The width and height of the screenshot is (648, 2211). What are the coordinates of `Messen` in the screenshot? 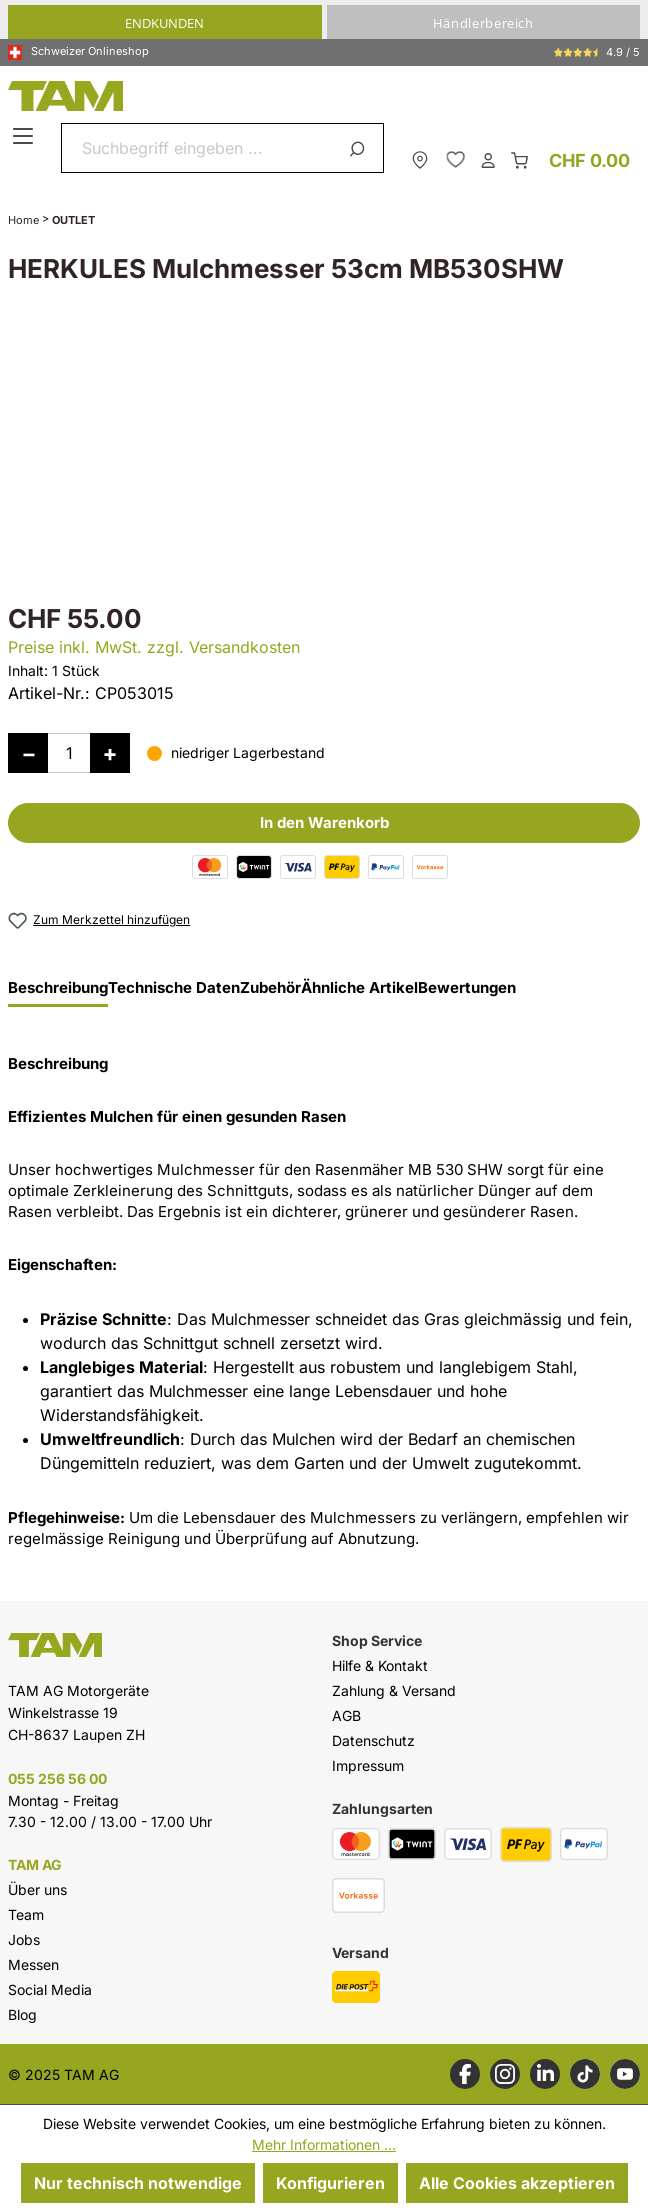 It's located at (33, 1964).